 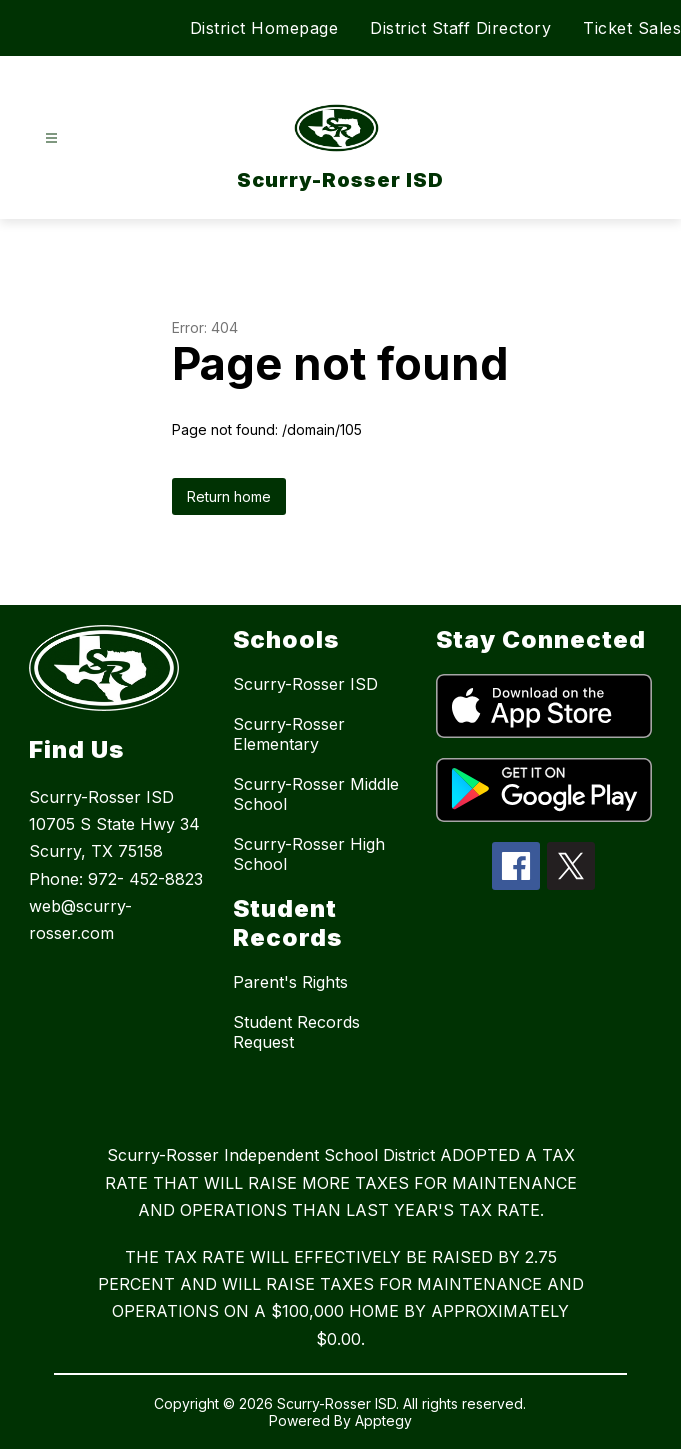 I want to click on Scurry-Rosser Middle School, so click(x=316, y=794).